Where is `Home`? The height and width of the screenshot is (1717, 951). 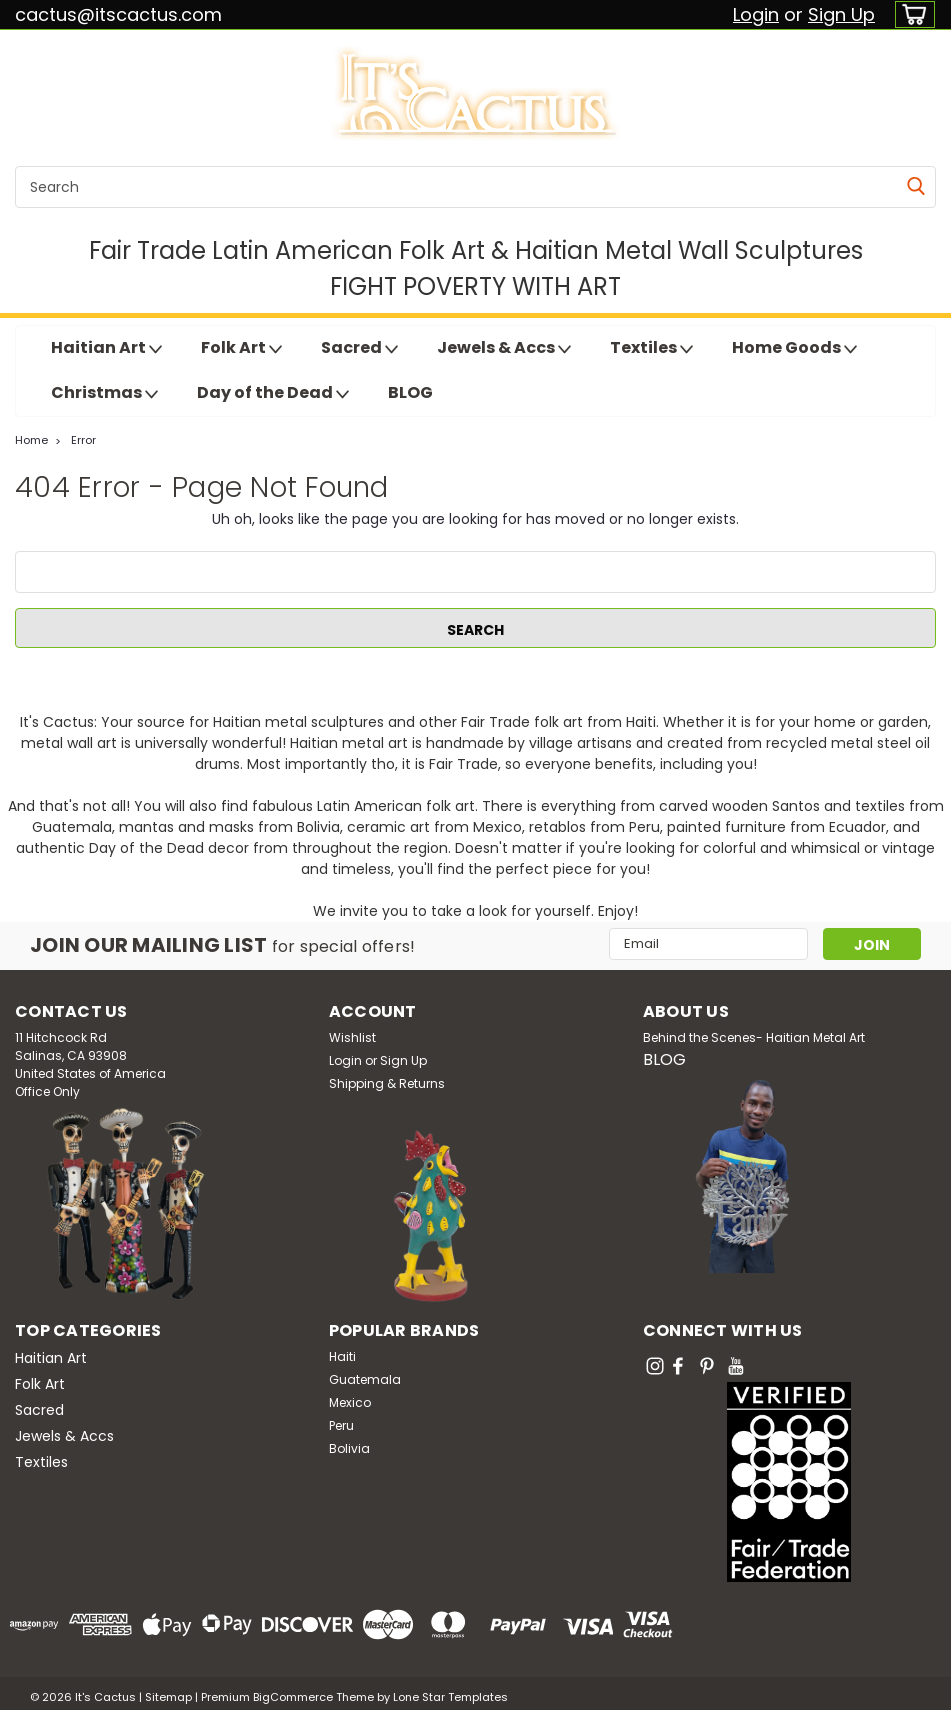
Home is located at coordinates (31, 440).